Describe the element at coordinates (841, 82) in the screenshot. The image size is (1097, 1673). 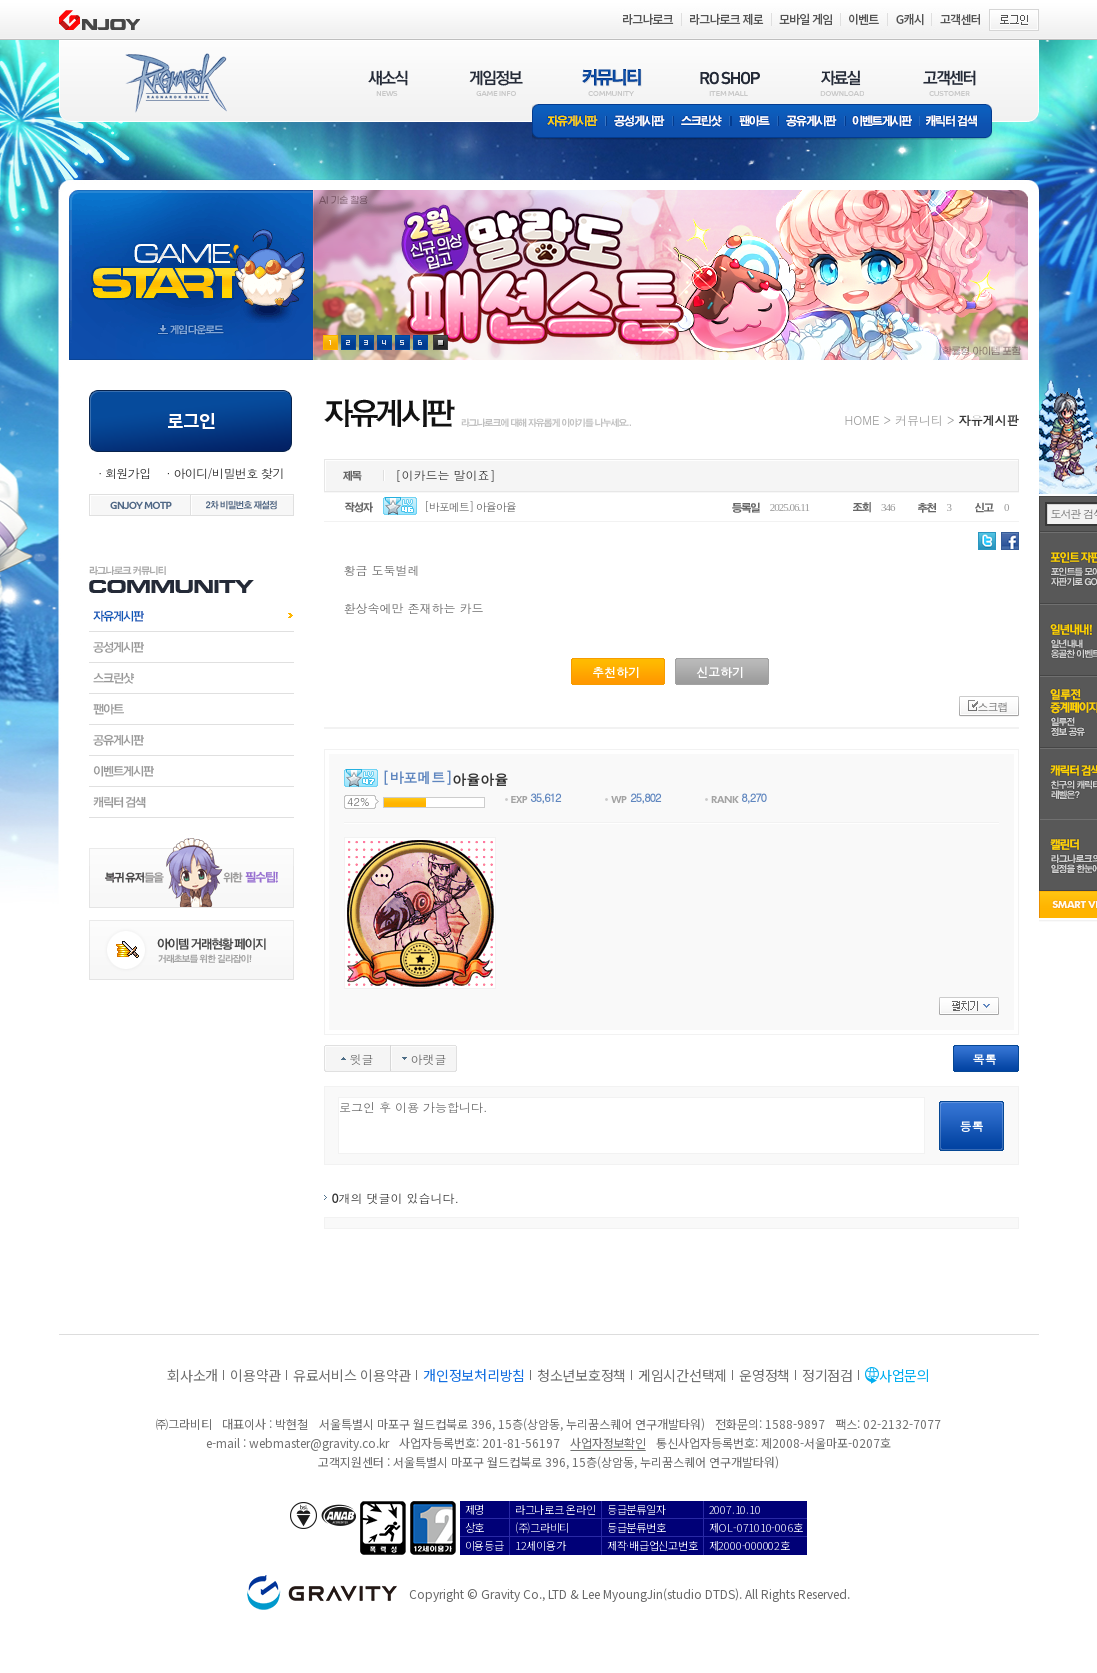
I see `자료실(DOWNLOAD)` at that location.